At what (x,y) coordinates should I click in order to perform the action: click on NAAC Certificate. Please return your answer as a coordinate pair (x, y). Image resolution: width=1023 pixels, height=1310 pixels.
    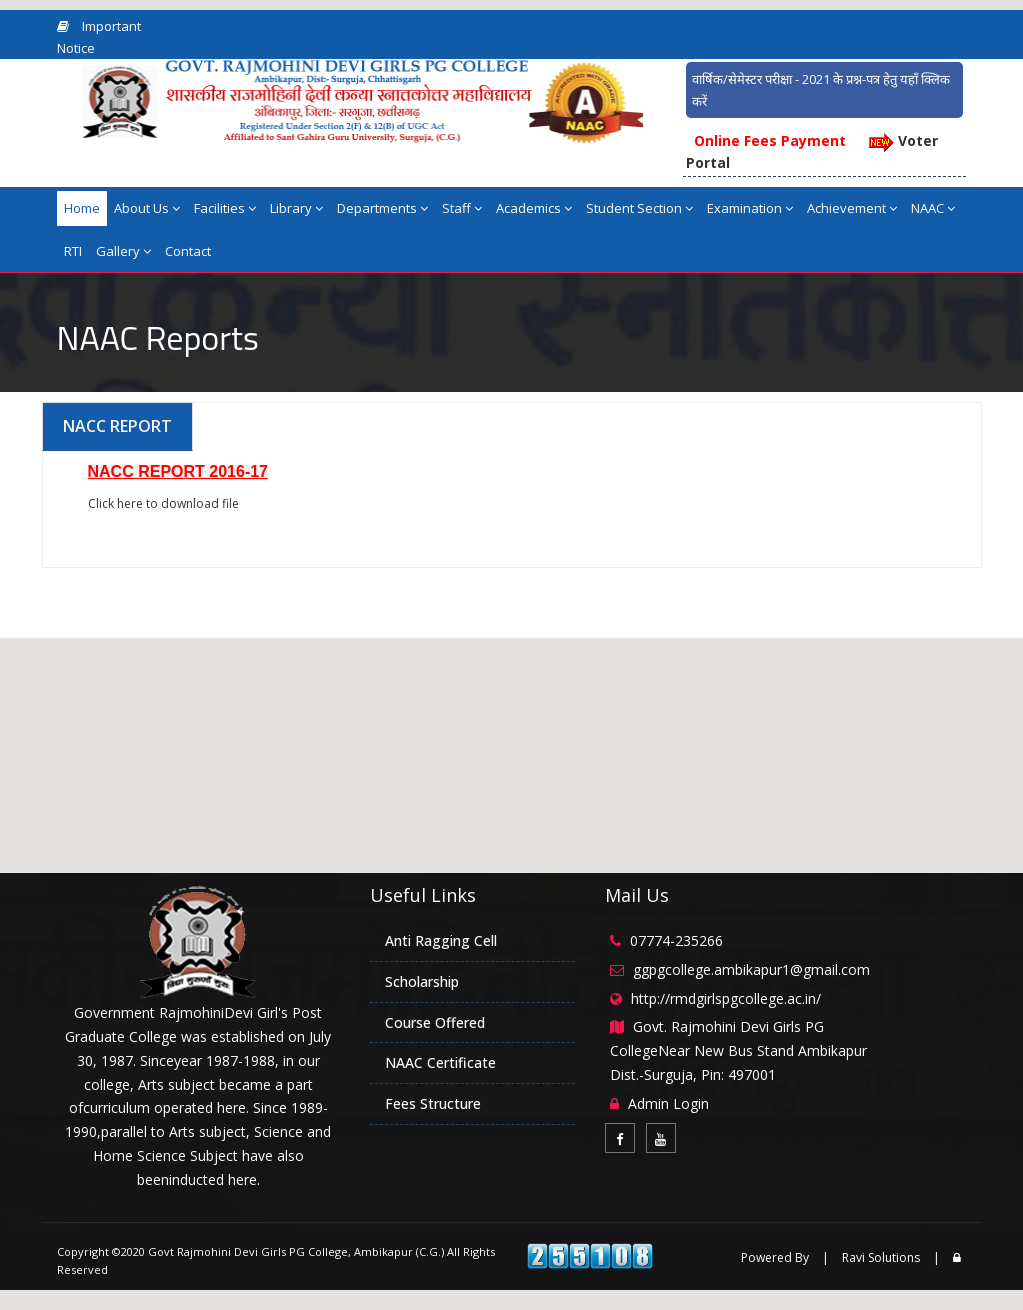
    Looking at the image, I should click on (440, 1062).